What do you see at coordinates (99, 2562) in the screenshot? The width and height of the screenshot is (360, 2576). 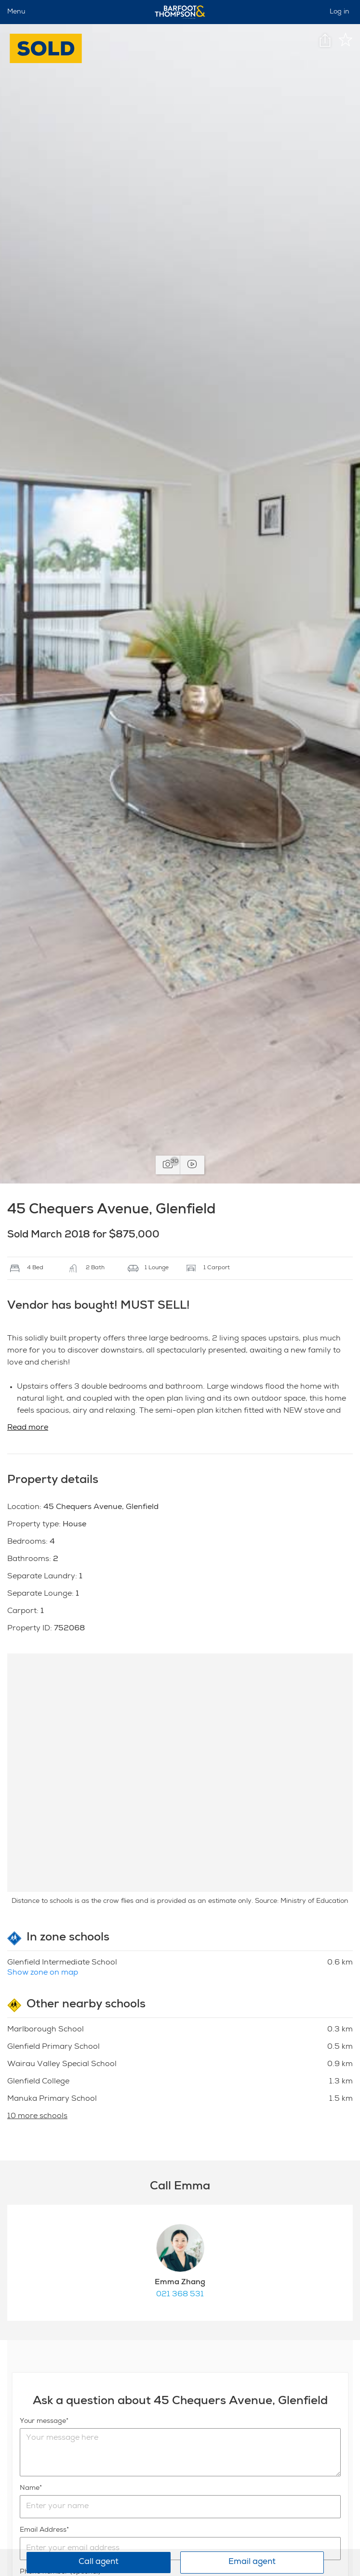 I see `Call agent` at bounding box center [99, 2562].